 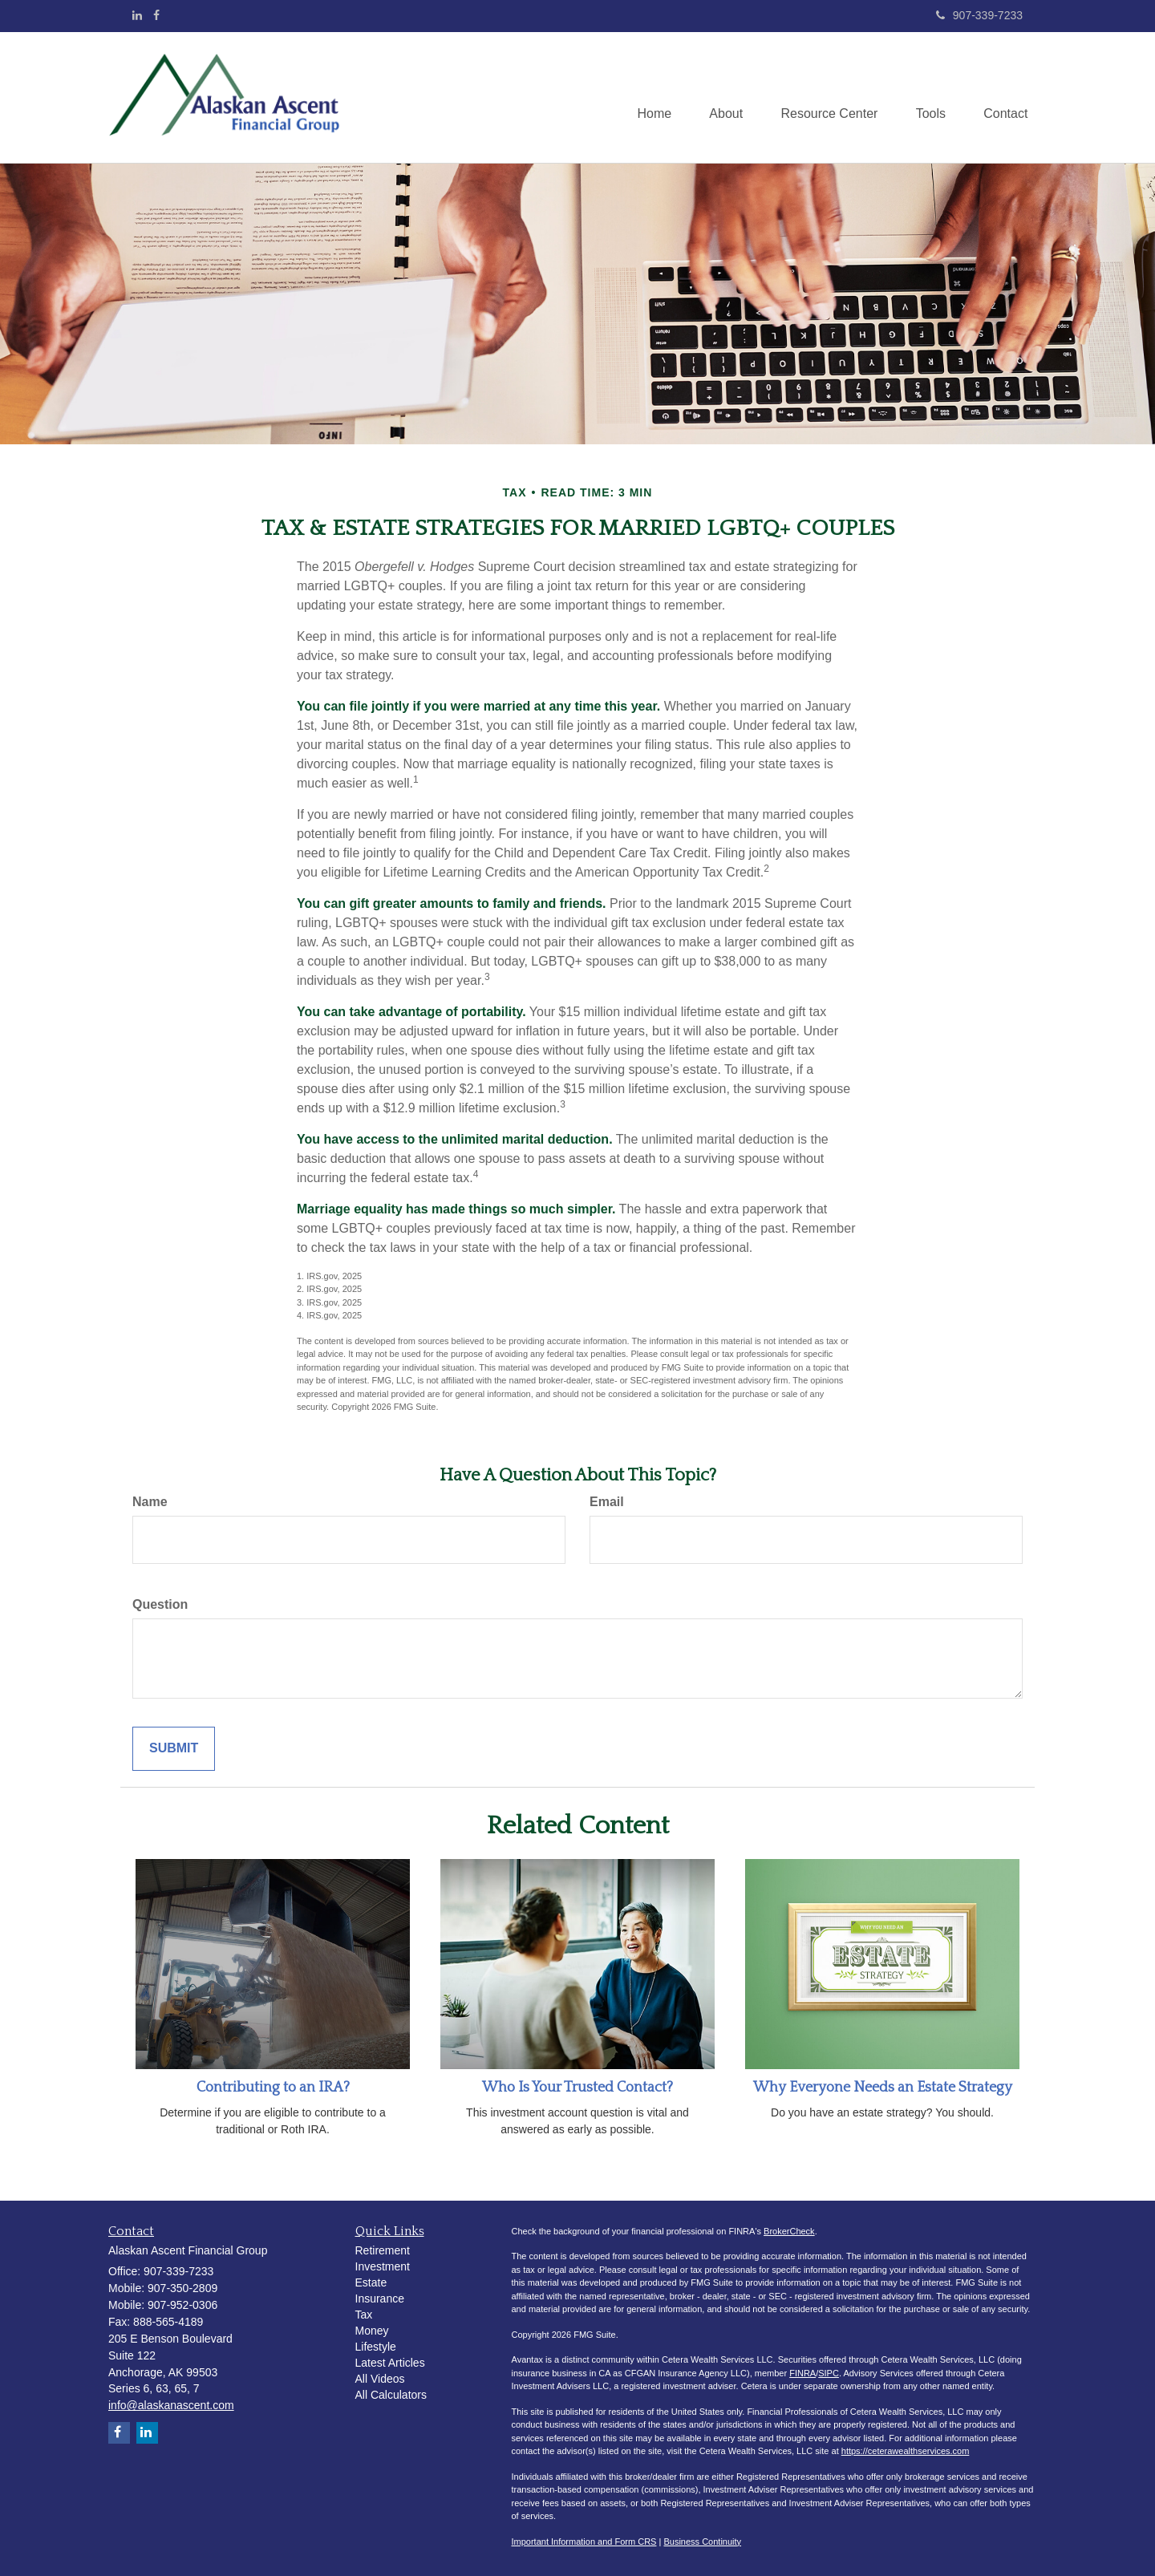 What do you see at coordinates (380, 2378) in the screenshot?
I see `All Videos` at bounding box center [380, 2378].